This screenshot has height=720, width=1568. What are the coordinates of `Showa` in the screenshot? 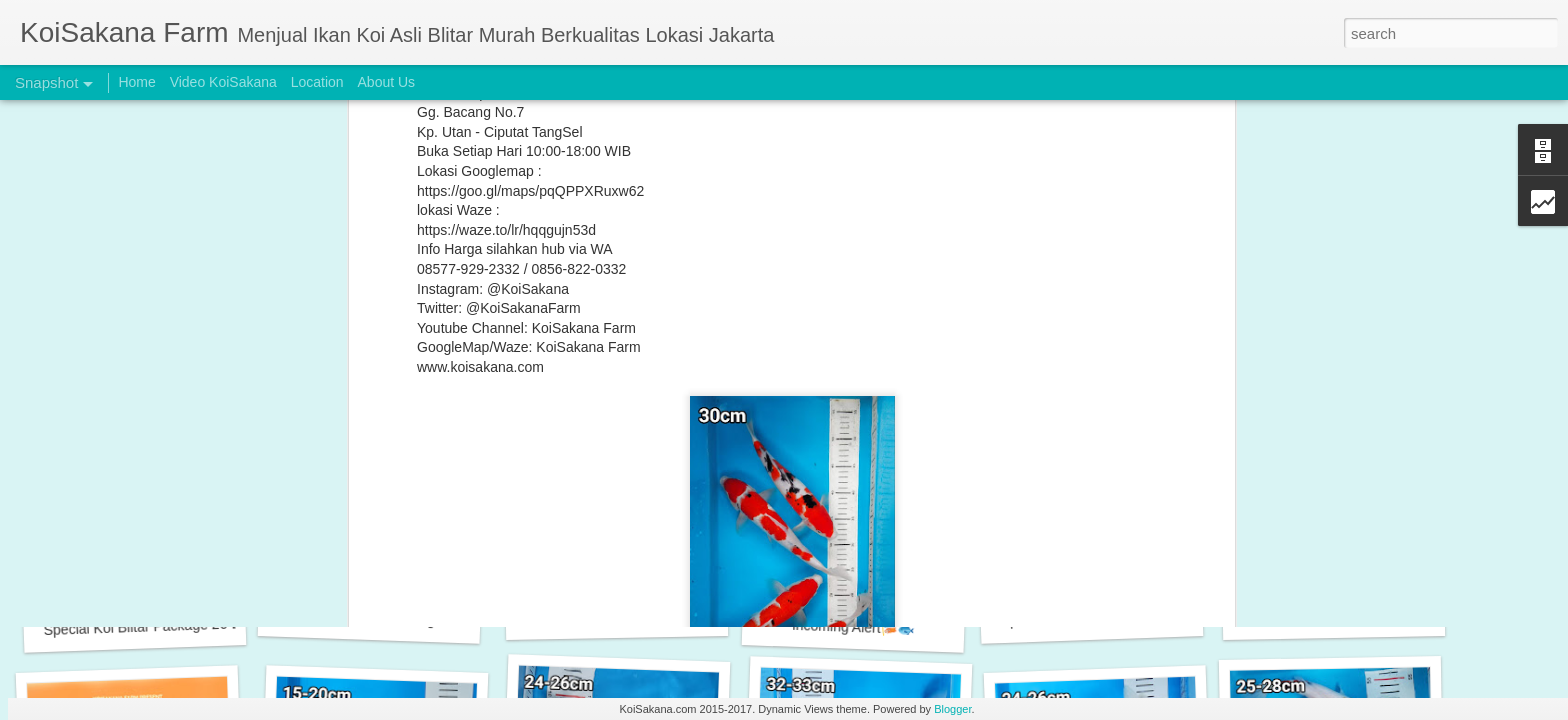 It's located at (898, 304).